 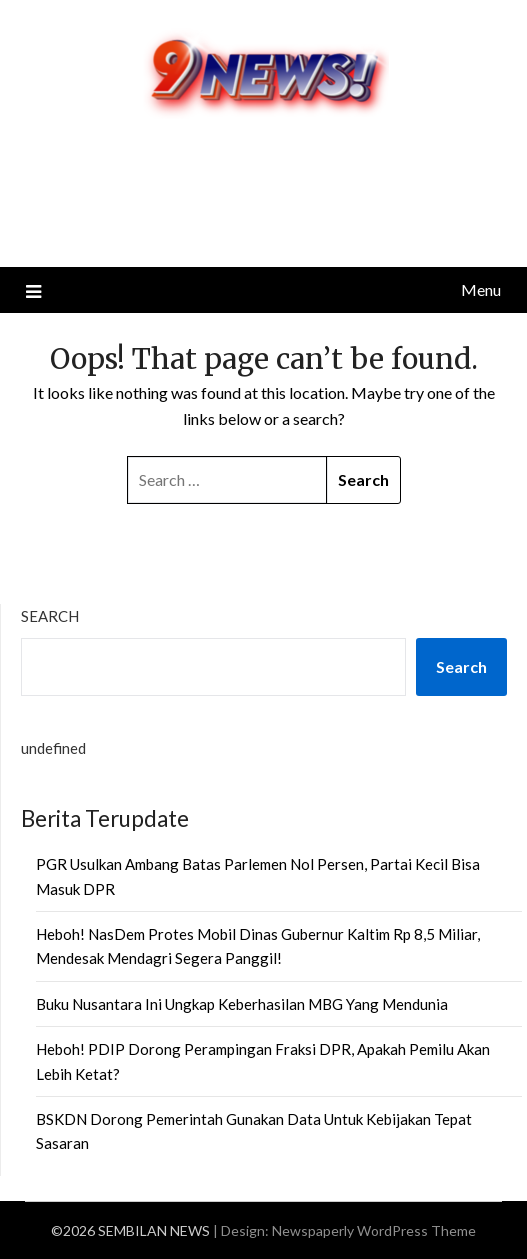 I want to click on Buku Nusantara Ini Ungkap Keberhasilan MBG Yang Mendunia, so click(x=242, y=1004).